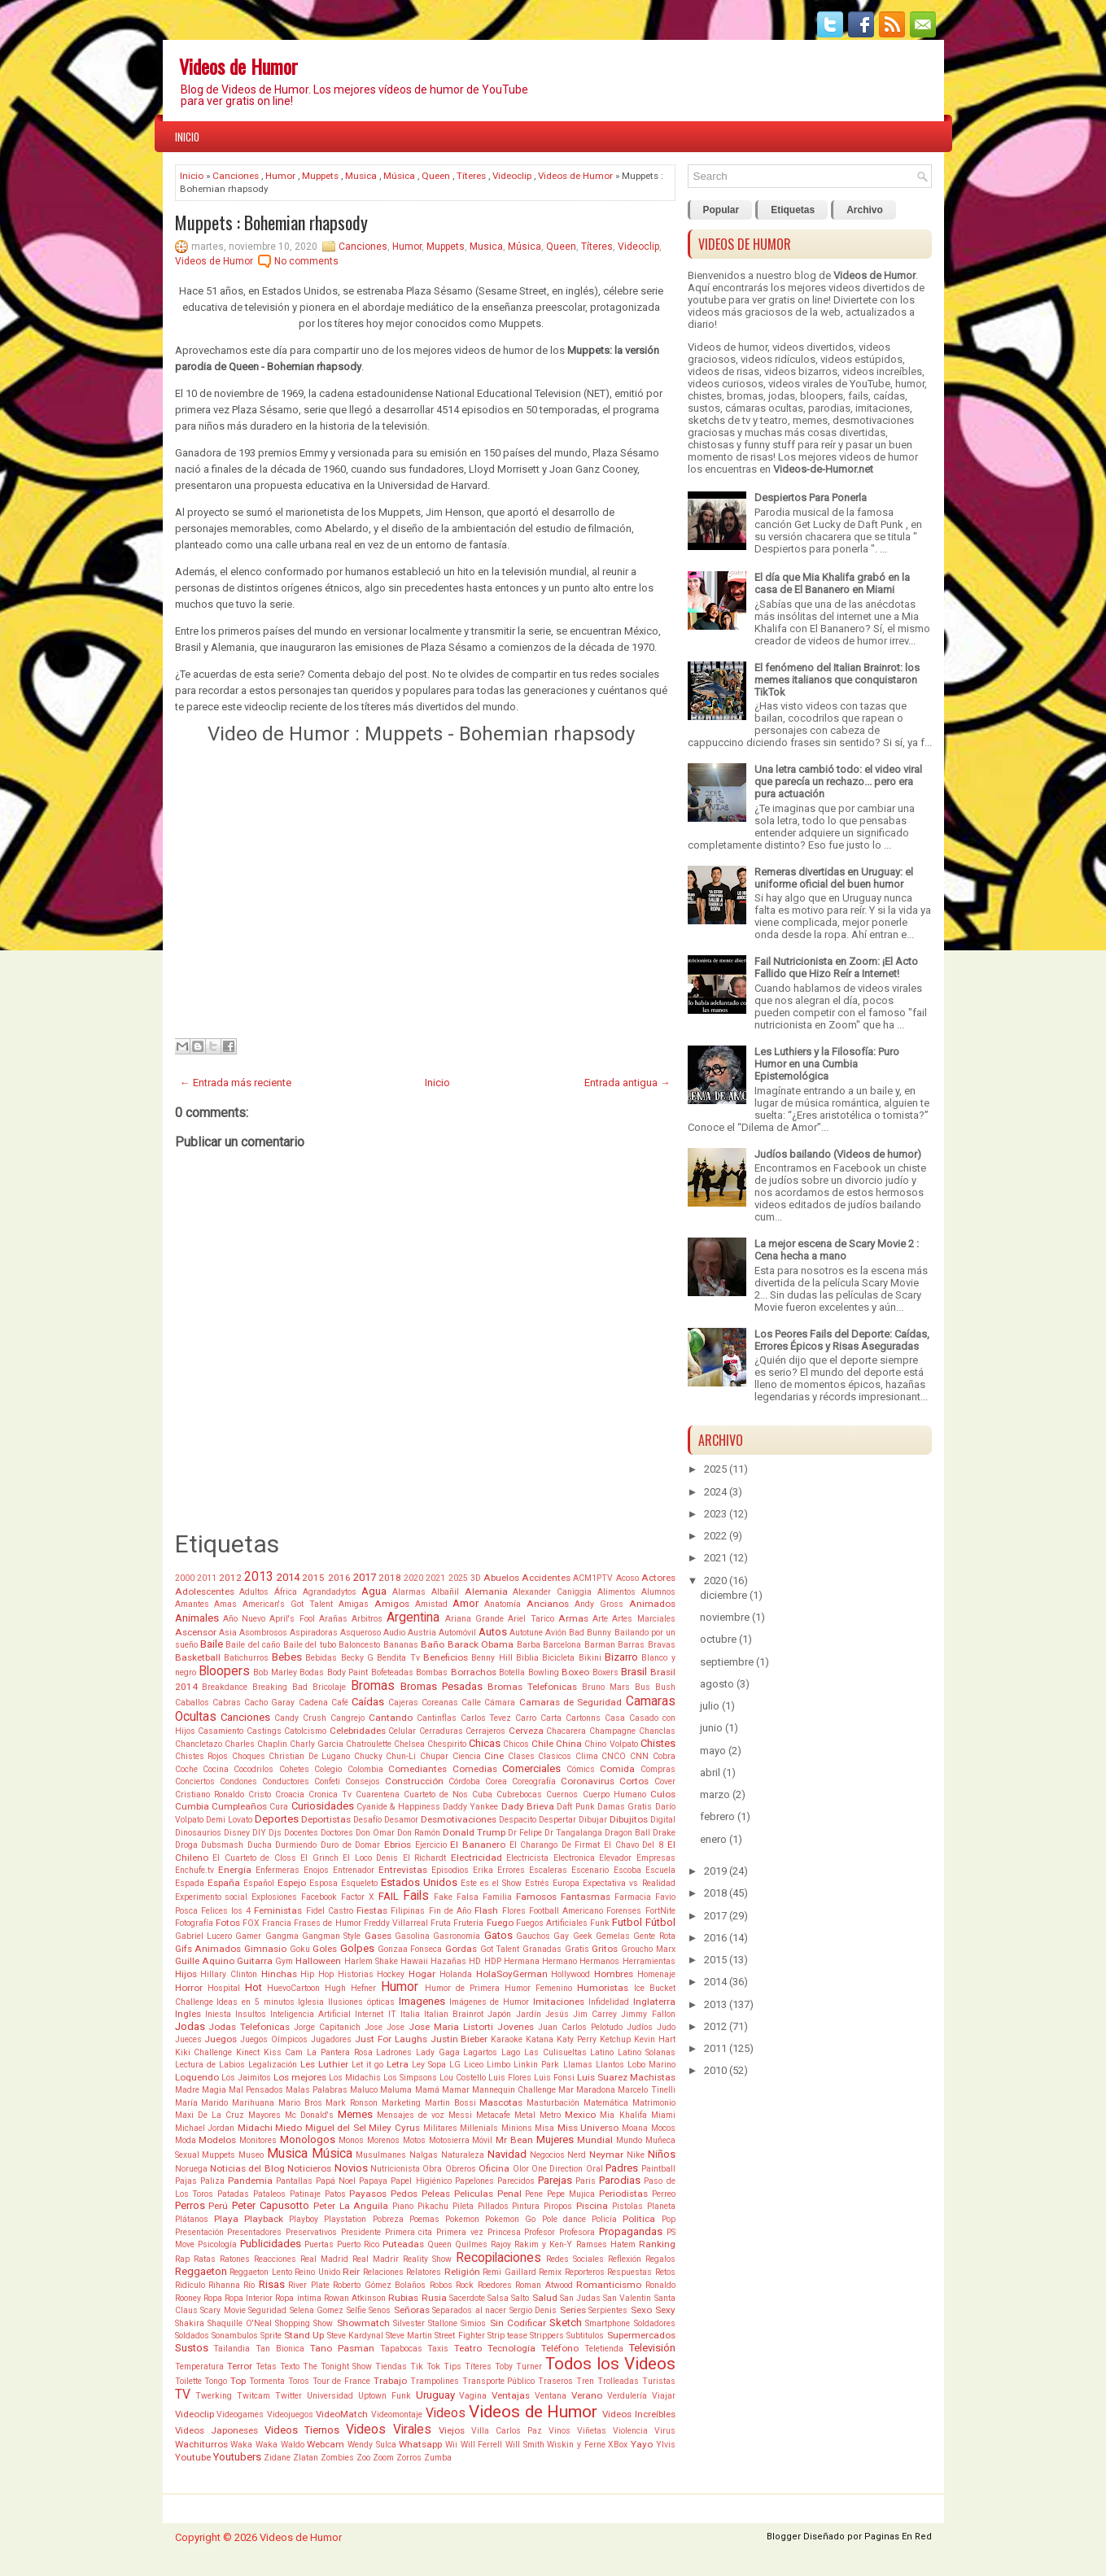 The height and width of the screenshot is (2576, 1106). Describe the element at coordinates (526, 1632) in the screenshot. I see `Autotune` at that location.